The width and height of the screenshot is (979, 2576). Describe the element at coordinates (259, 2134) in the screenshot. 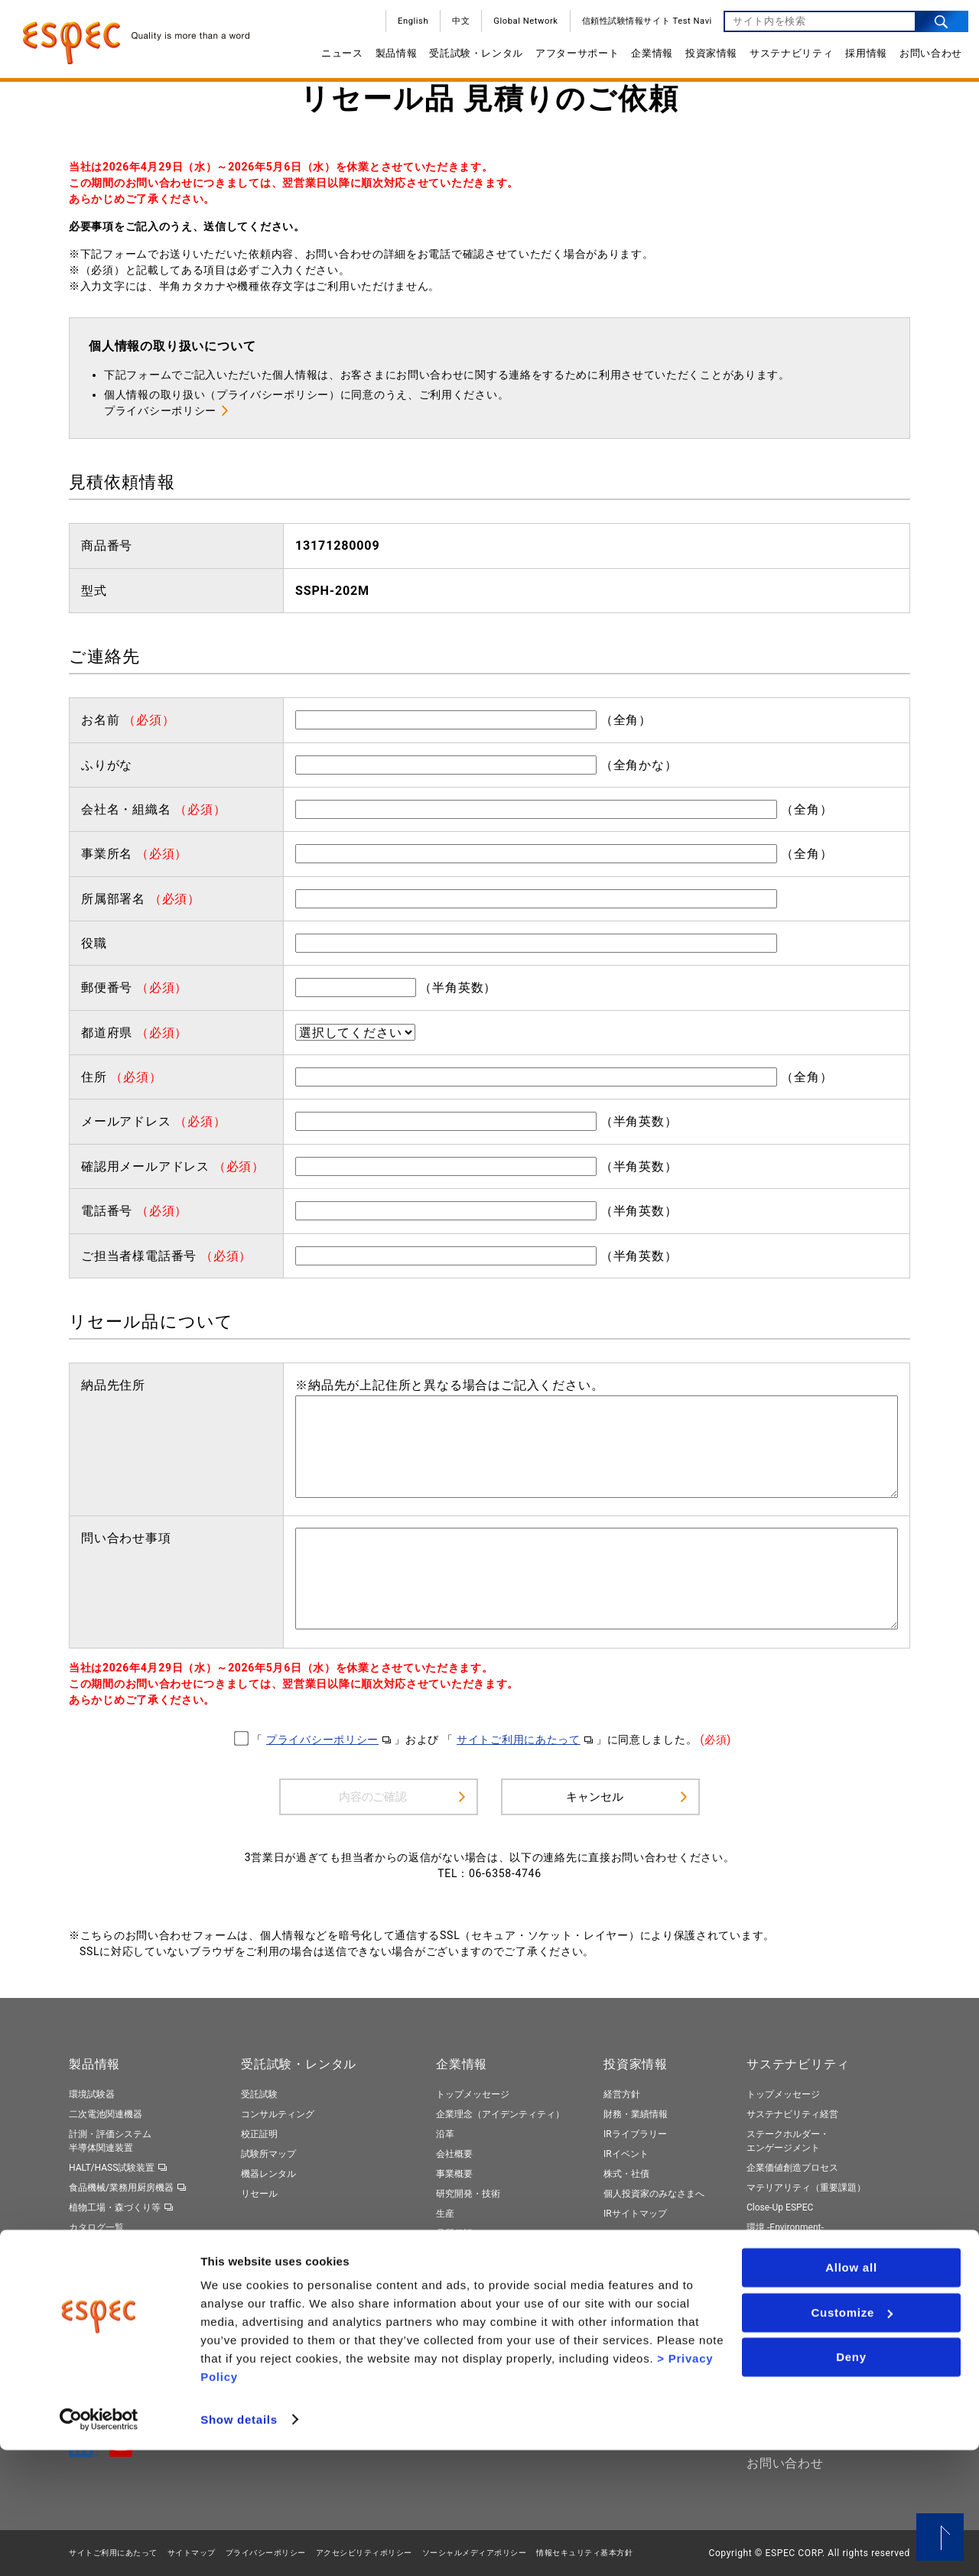

I see `校正証明` at that location.